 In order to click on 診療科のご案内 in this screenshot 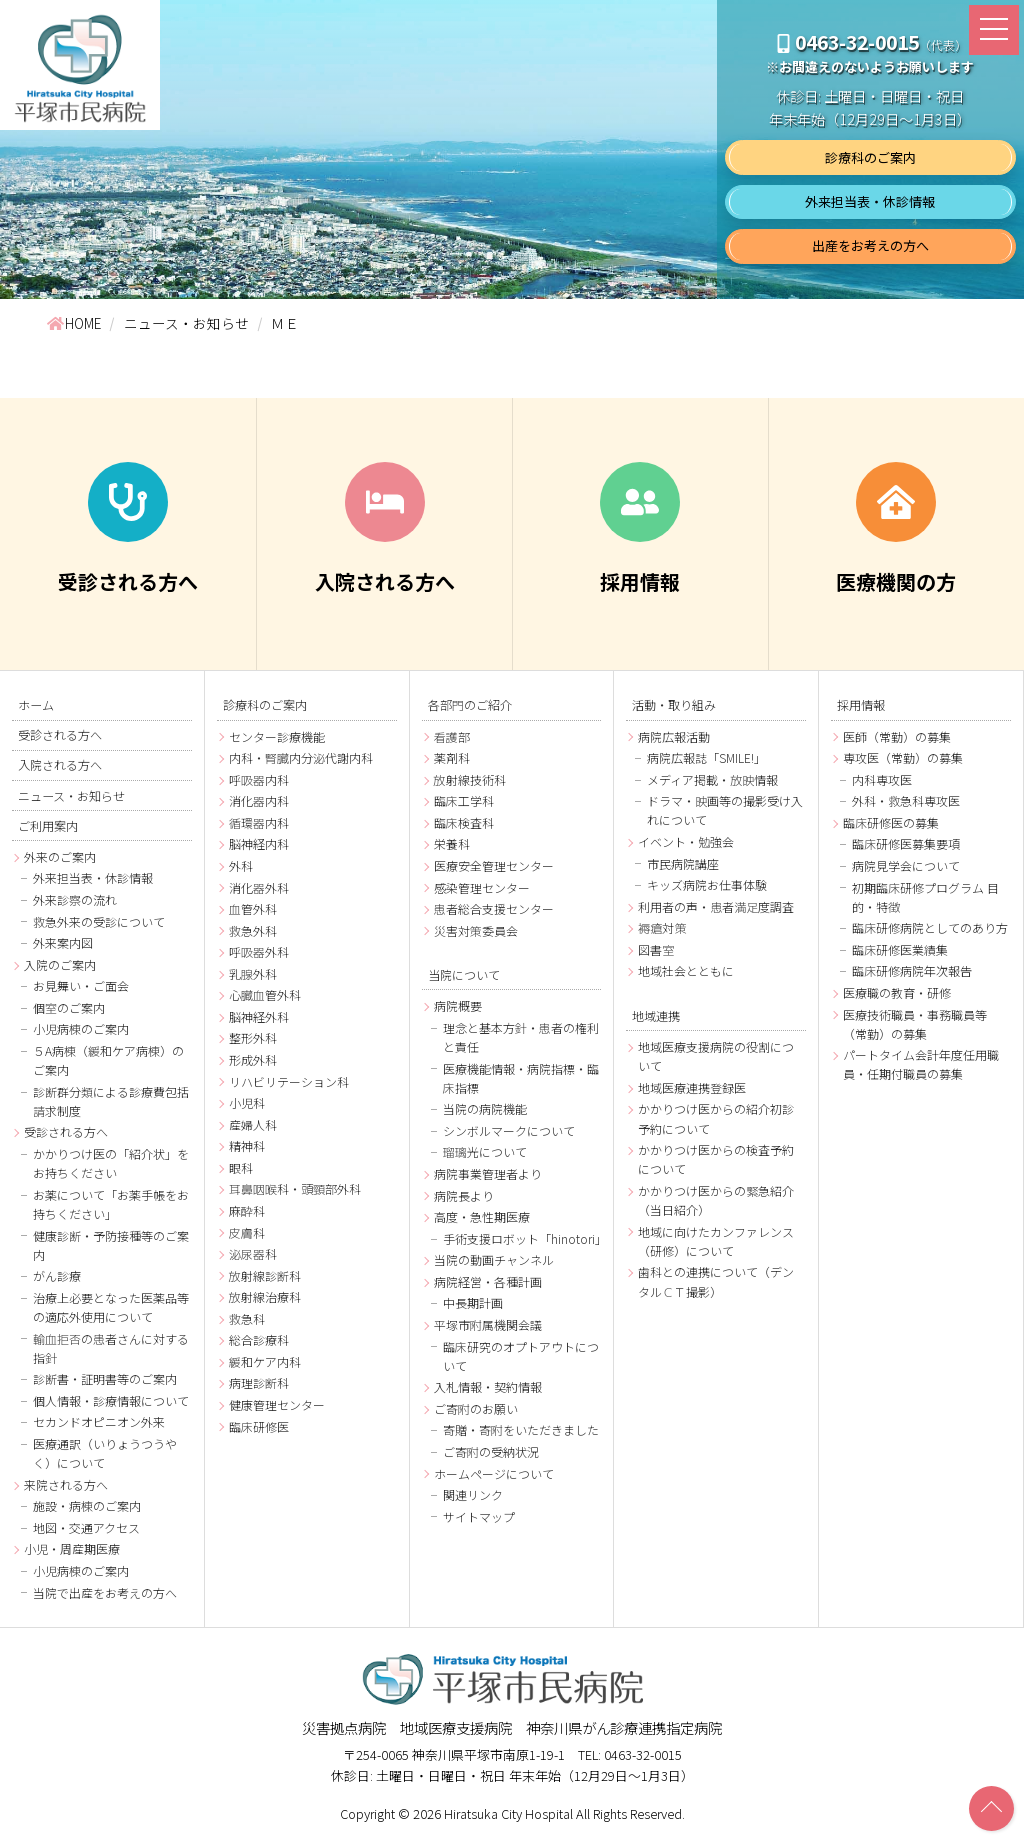, I will do `click(870, 157)`.